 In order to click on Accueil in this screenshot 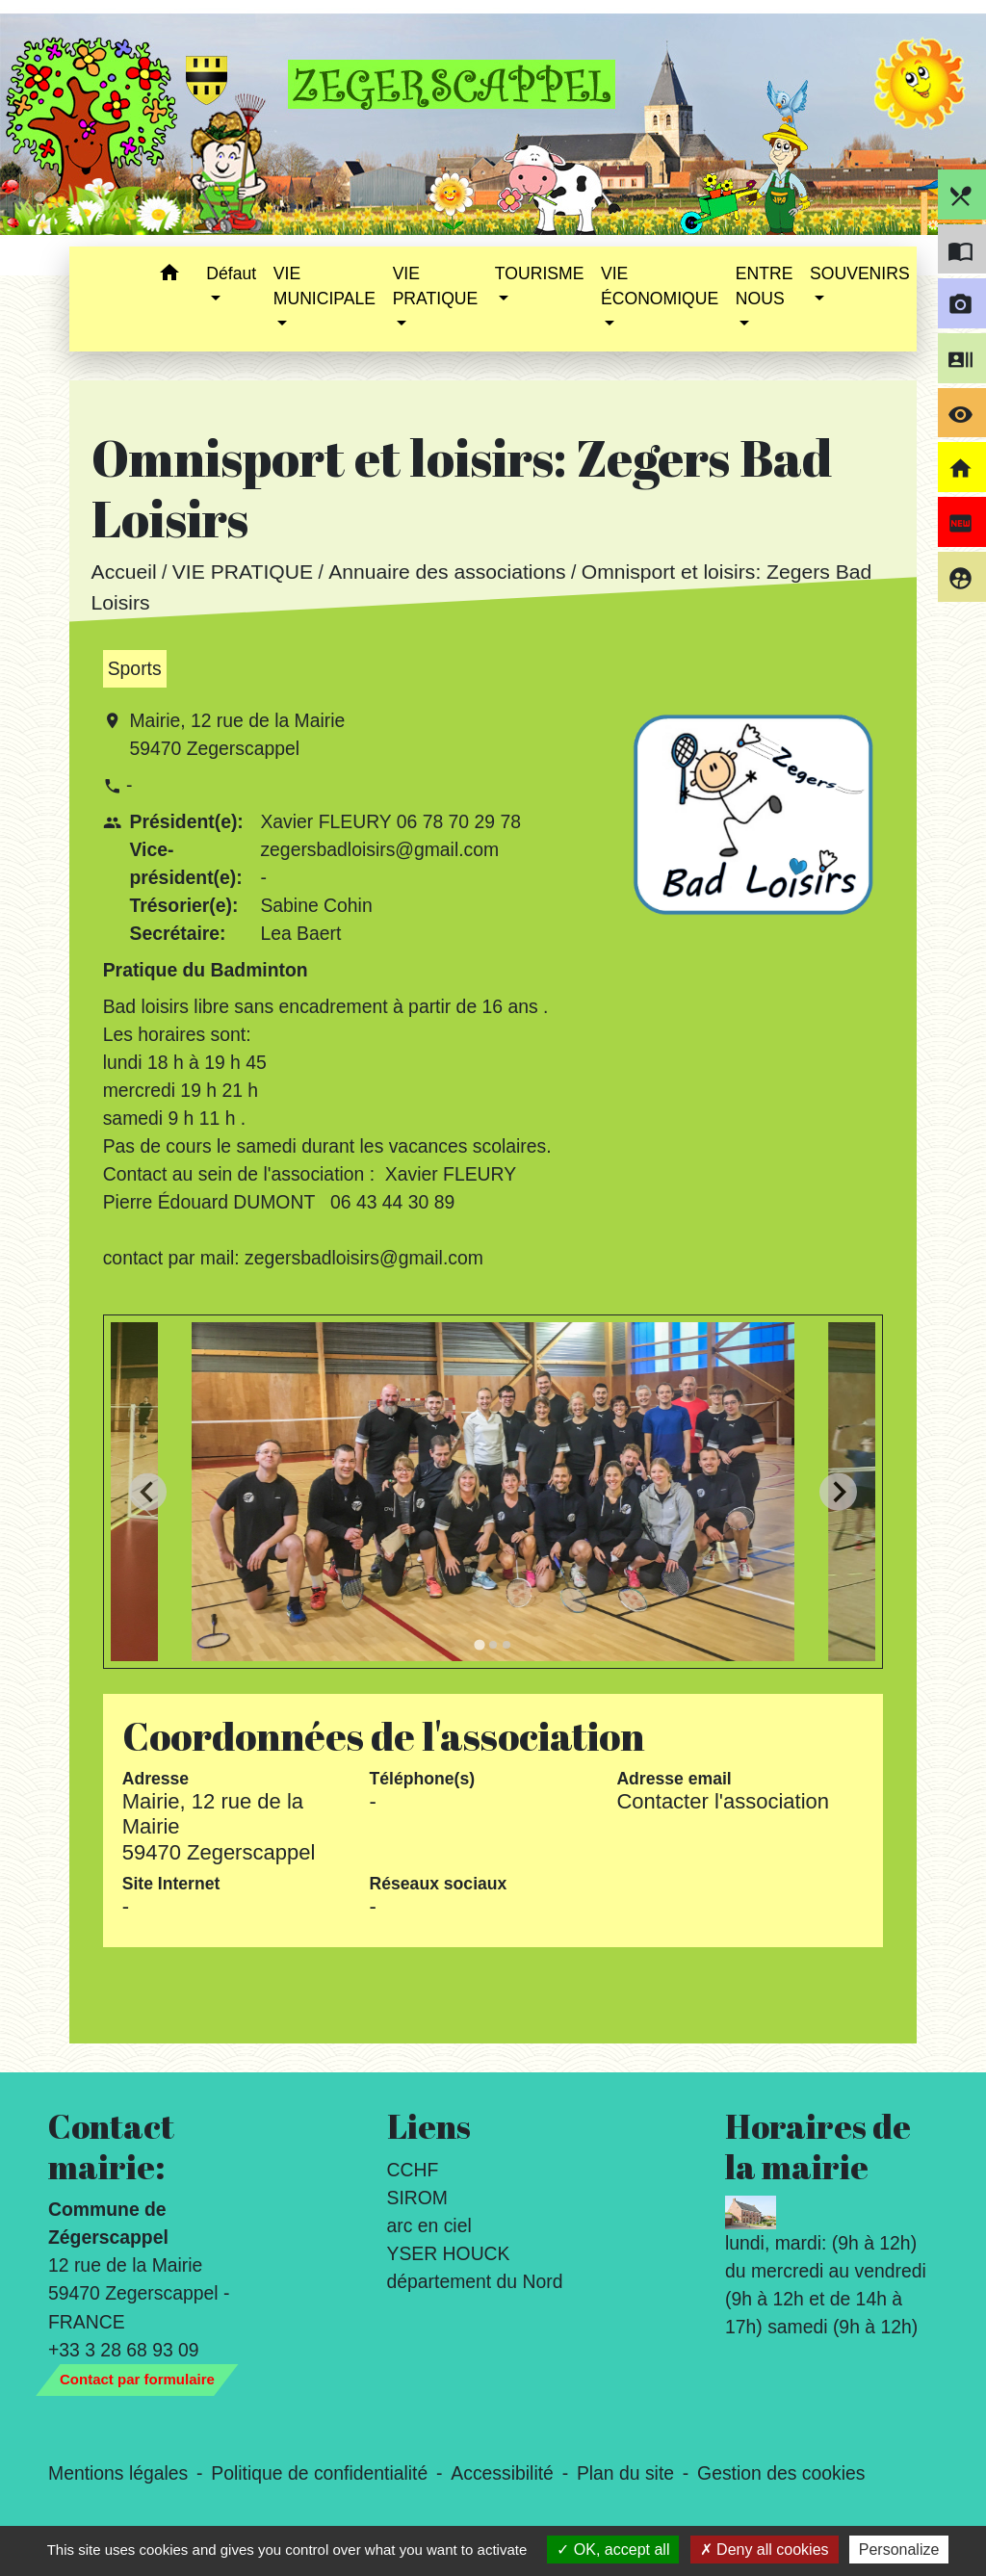, I will do `click(123, 572)`.